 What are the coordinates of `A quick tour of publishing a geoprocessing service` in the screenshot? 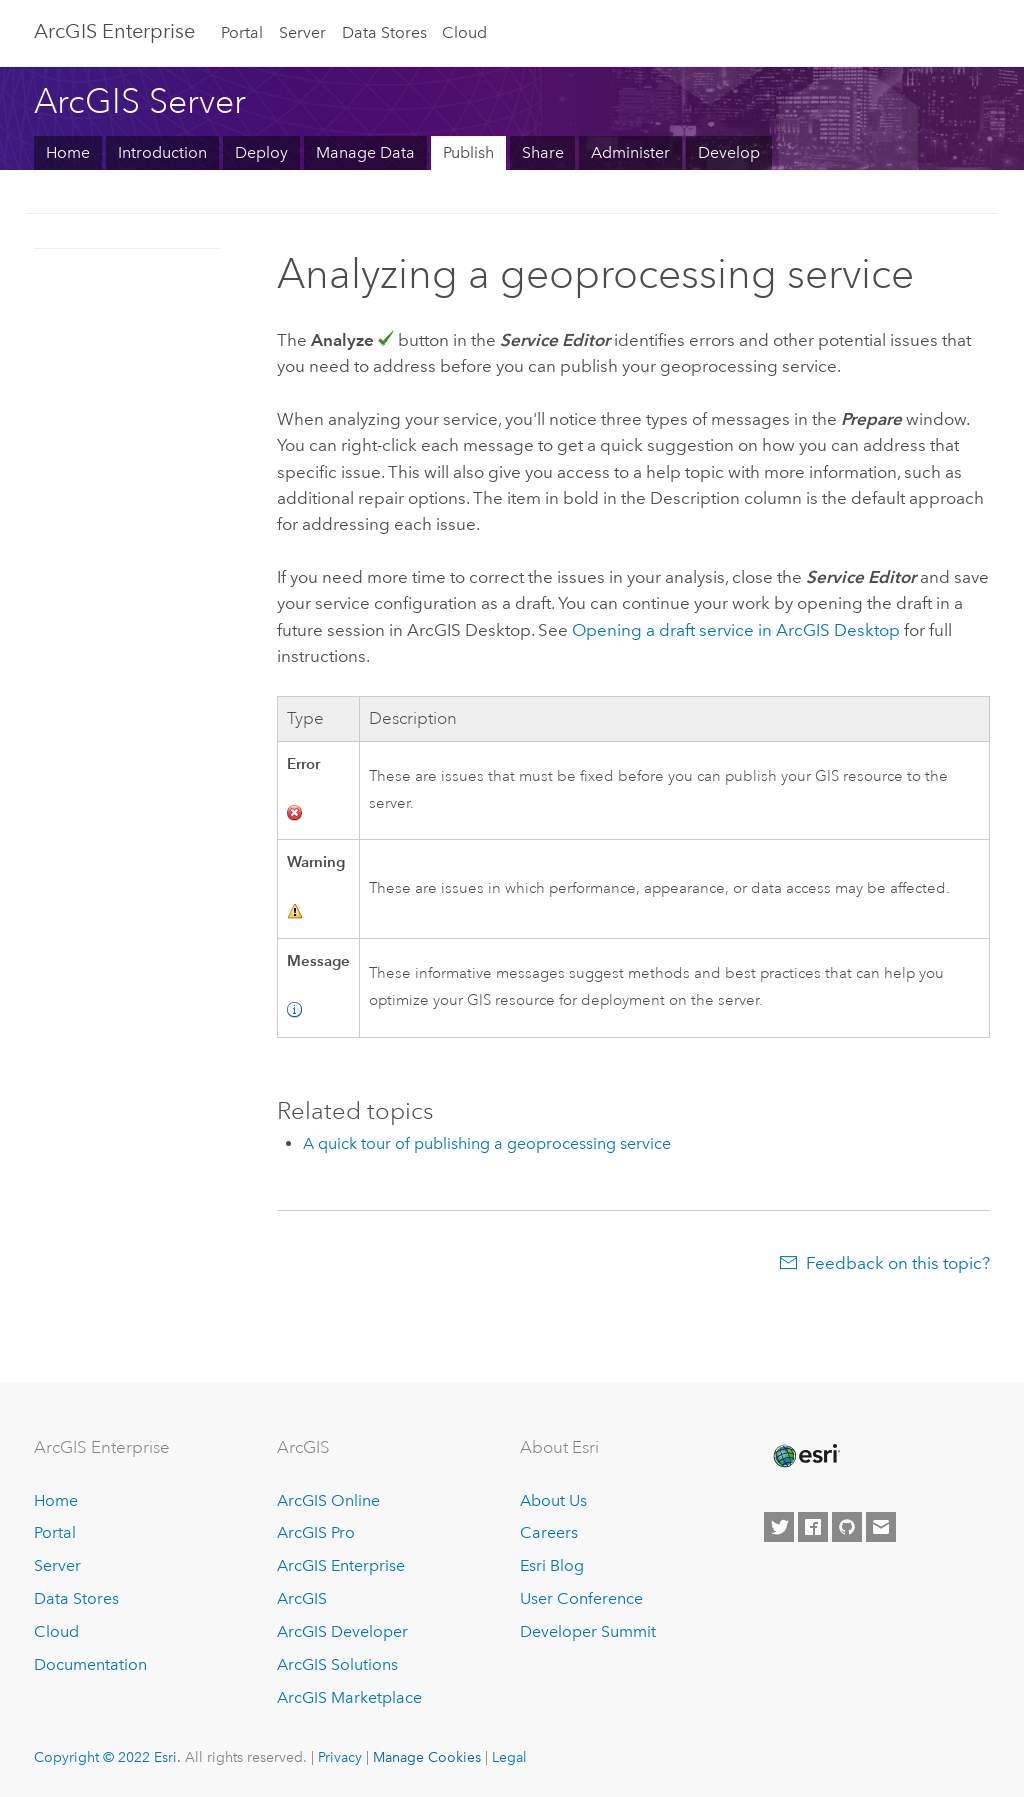 It's located at (487, 1143).